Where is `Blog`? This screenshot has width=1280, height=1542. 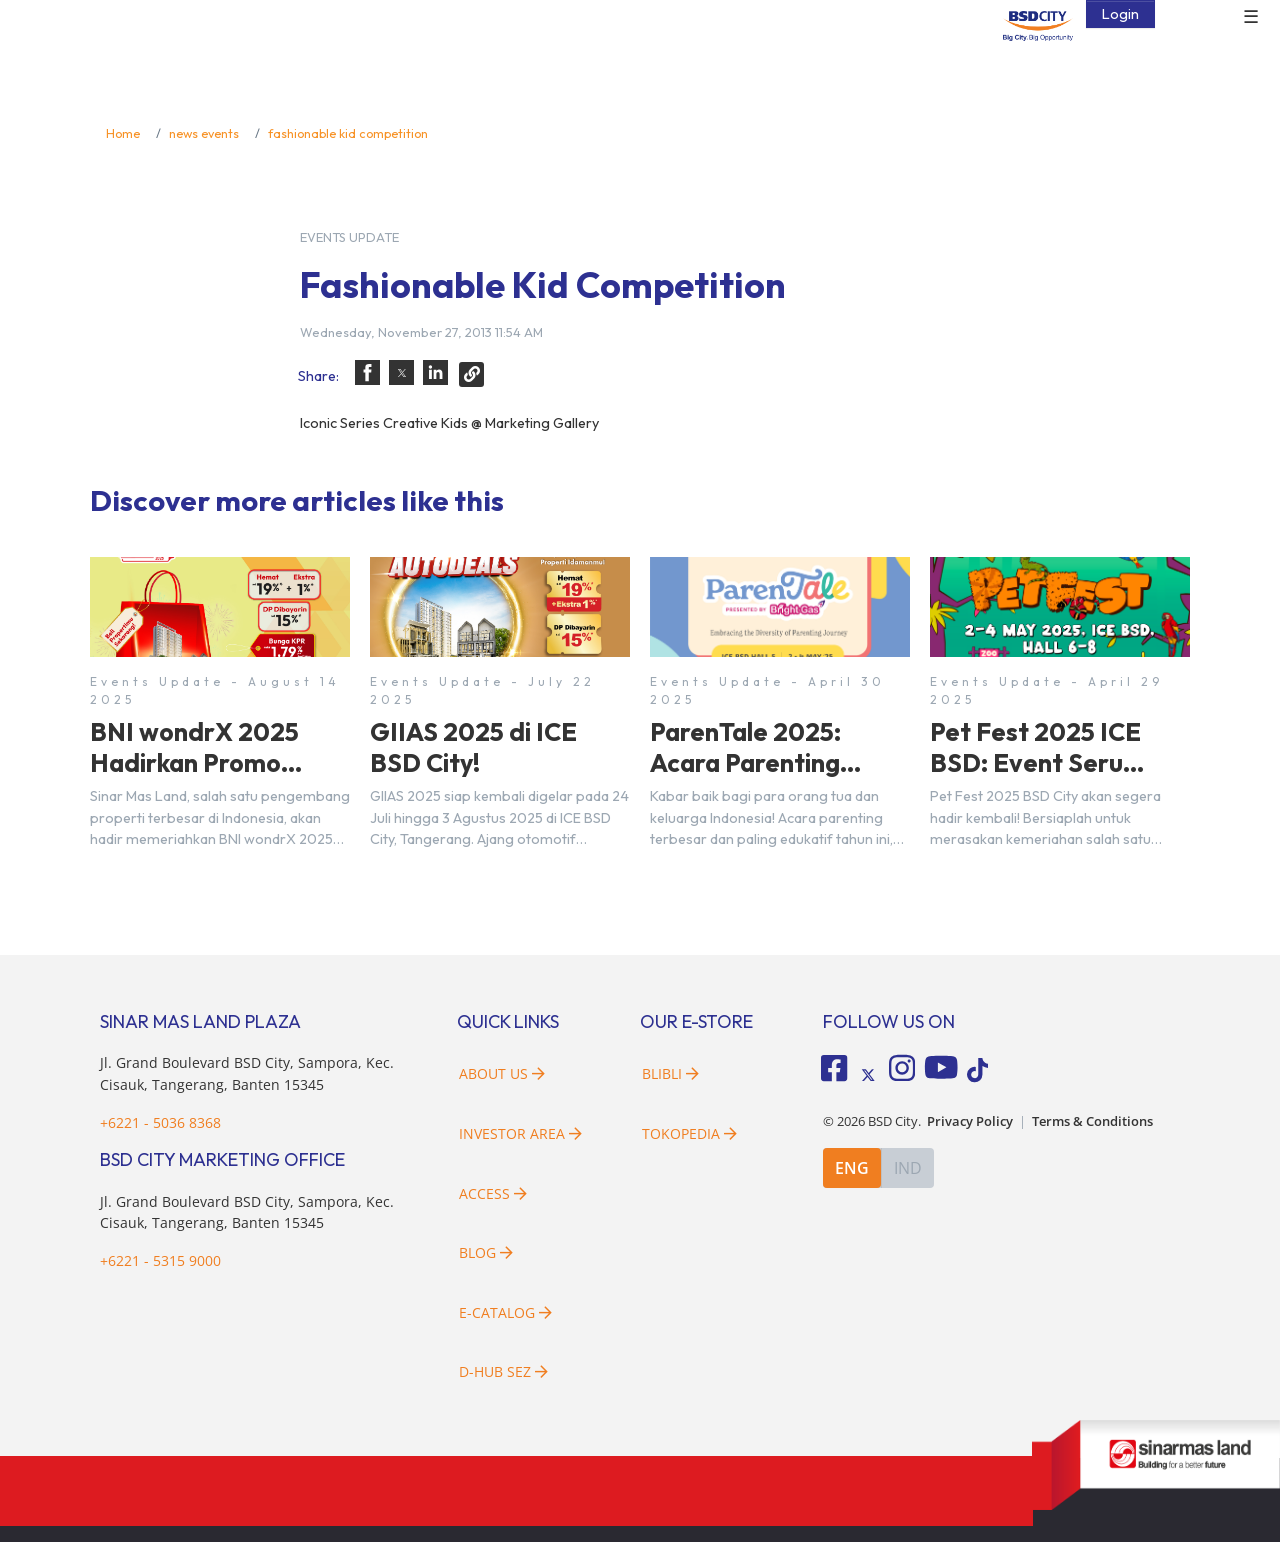
Blog is located at coordinates (486, 1252).